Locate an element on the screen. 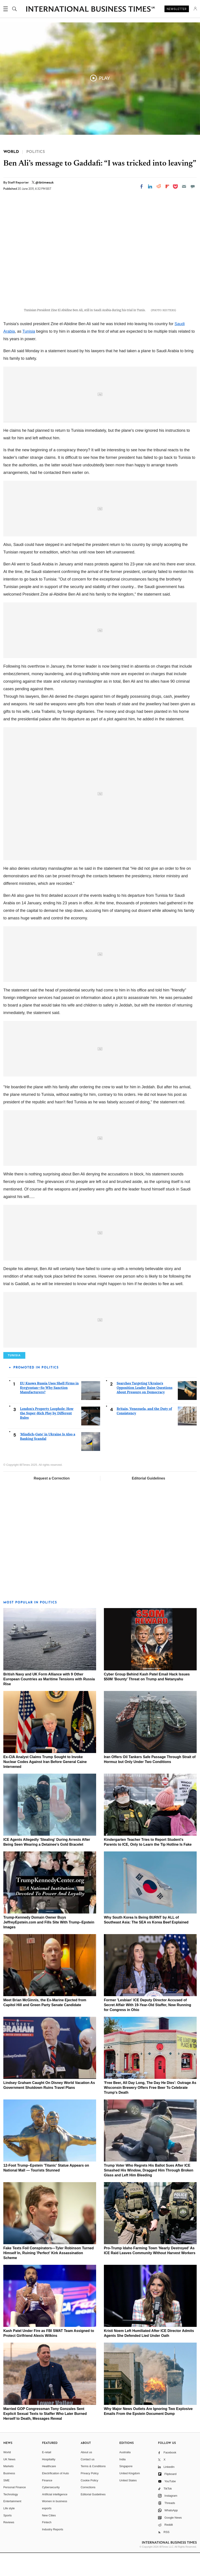  Editorial Guidelines is located at coordinates (148, 1501).